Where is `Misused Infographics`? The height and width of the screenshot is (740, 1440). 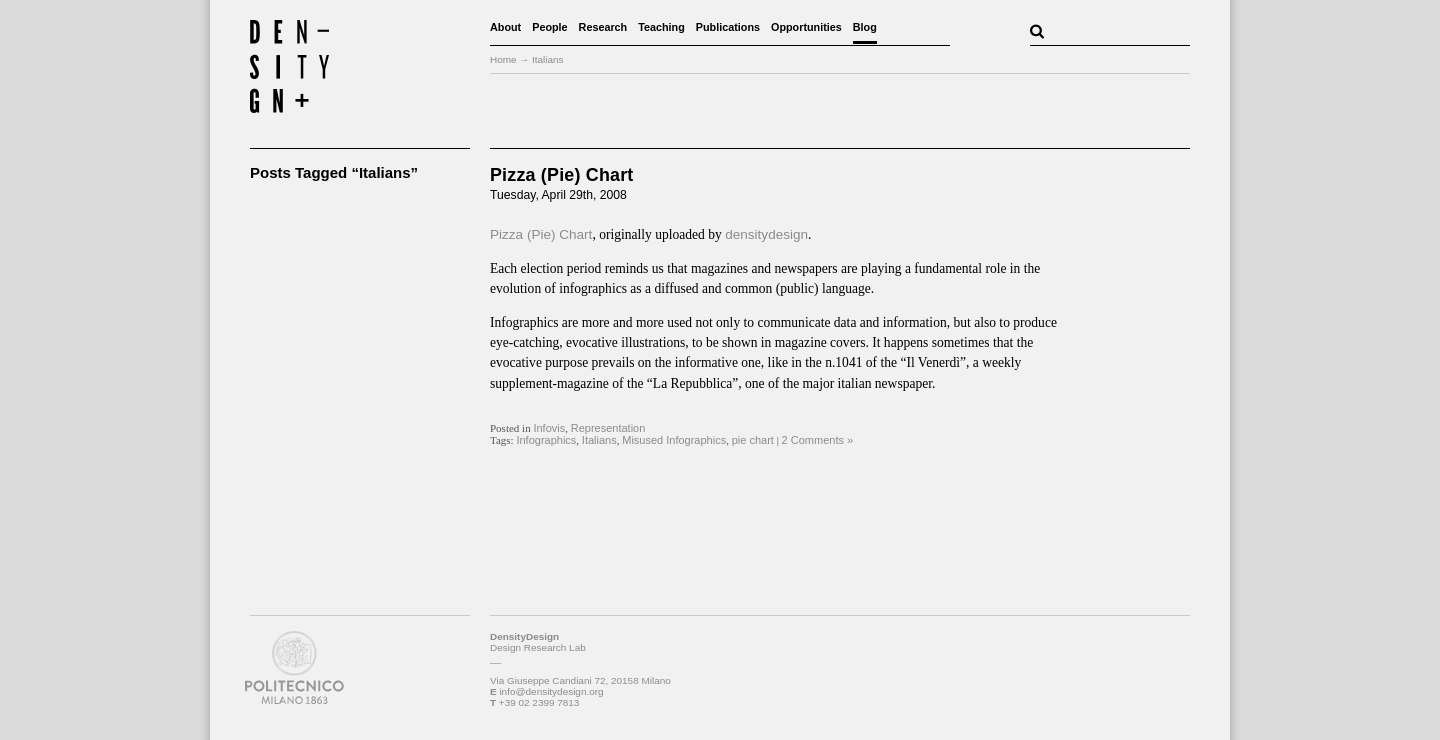
Misused Infographics is located at coordinates (674, 440).